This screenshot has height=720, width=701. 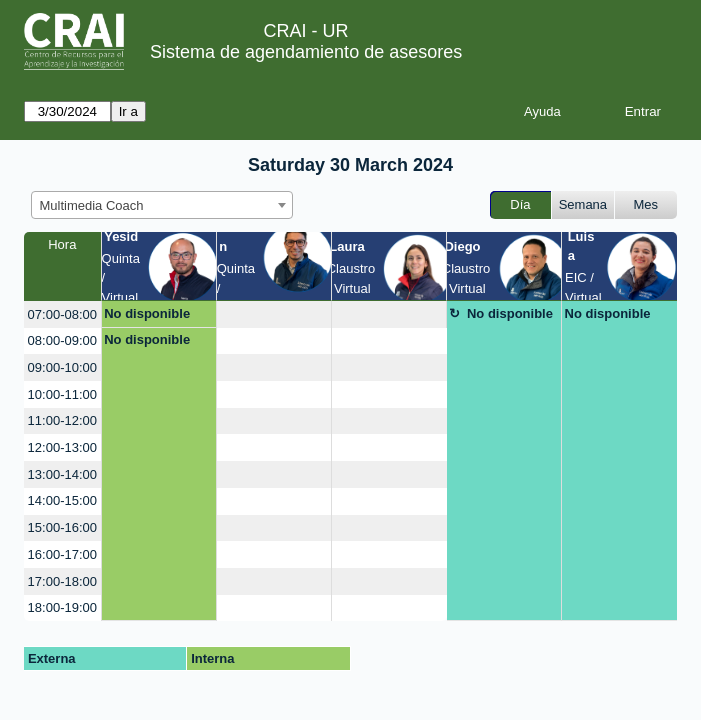 What do you see at coordinates (306, 52) in the screenshot?
I see `Sistema de agendamiento de asesores` at bounding box center [306, 52].